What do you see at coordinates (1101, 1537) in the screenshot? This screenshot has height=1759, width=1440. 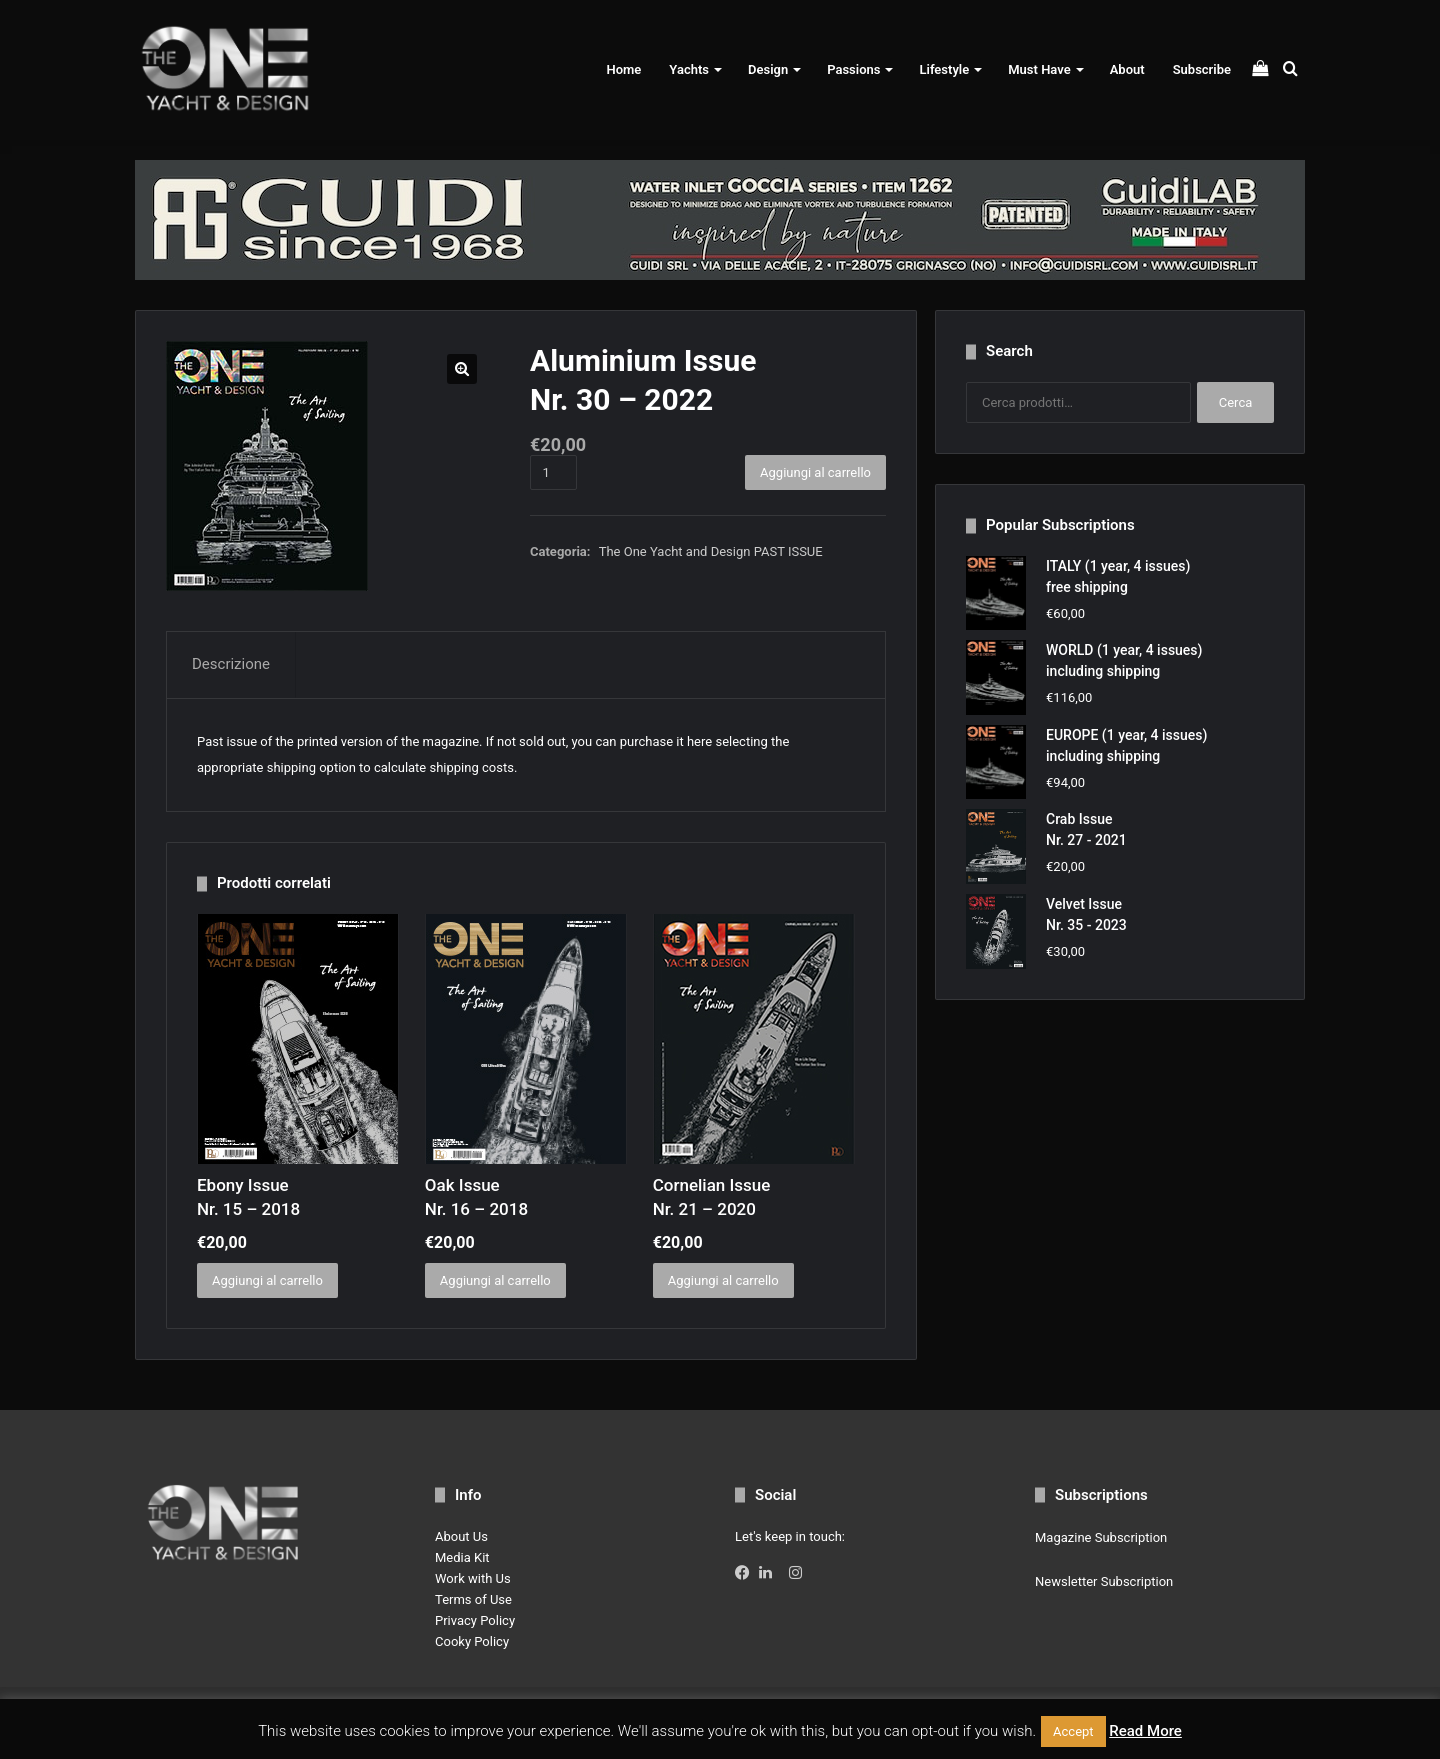 I see `Magazine Subscription` at bounding box center [1101, 1537].